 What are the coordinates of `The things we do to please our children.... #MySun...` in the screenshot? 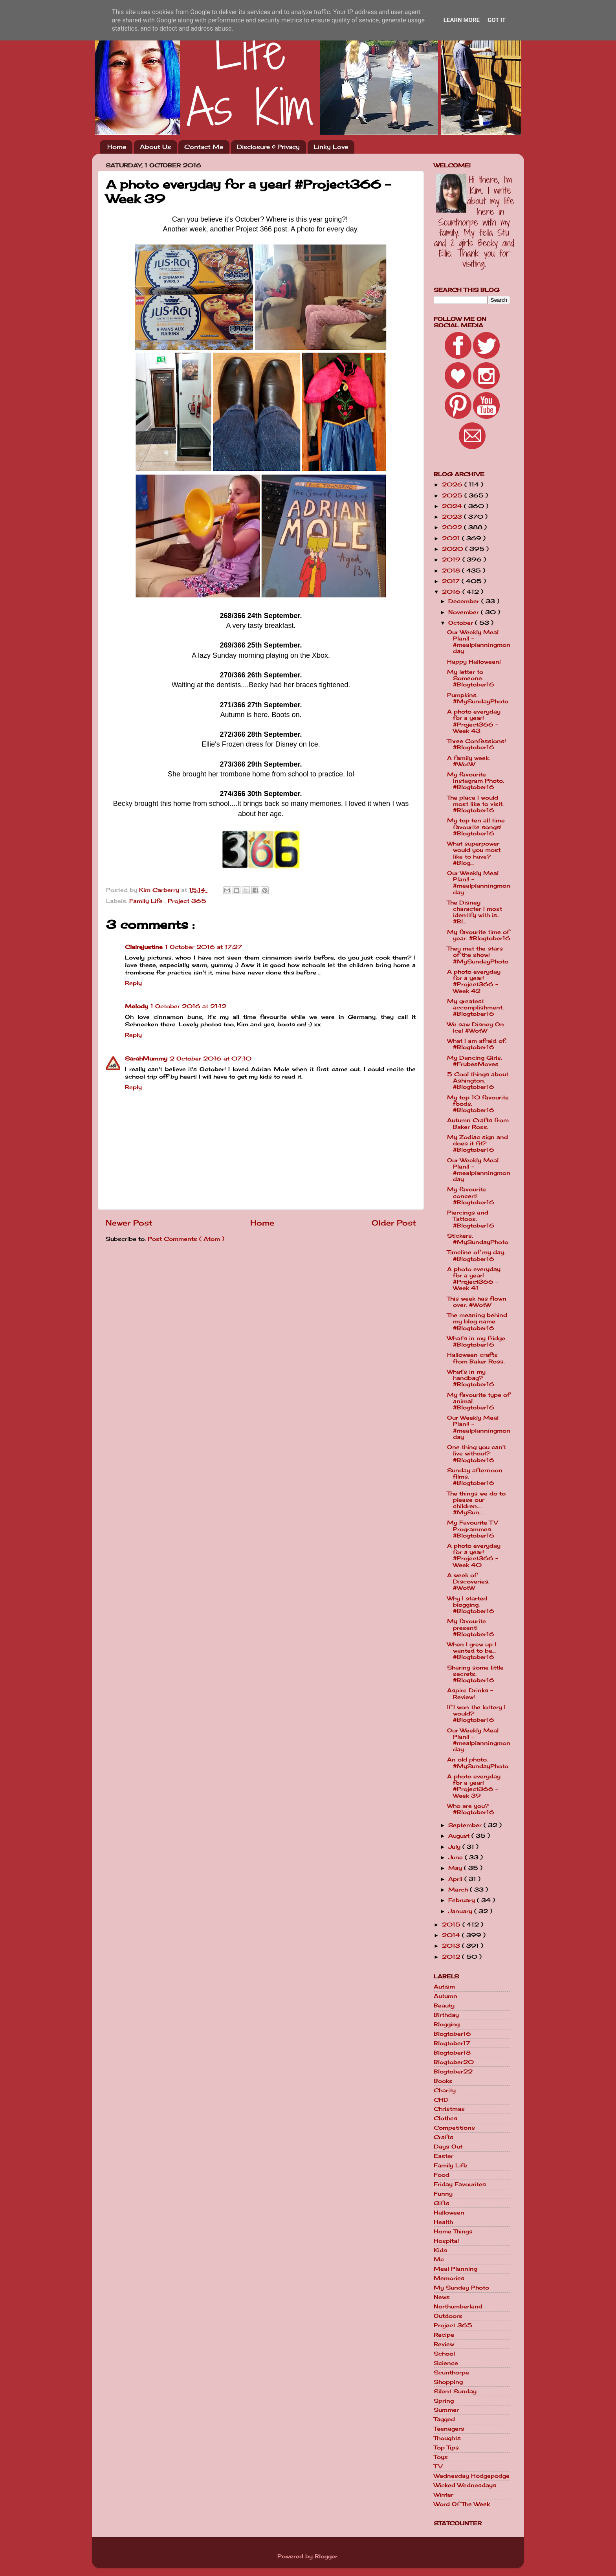 It's located at (476, 1503).